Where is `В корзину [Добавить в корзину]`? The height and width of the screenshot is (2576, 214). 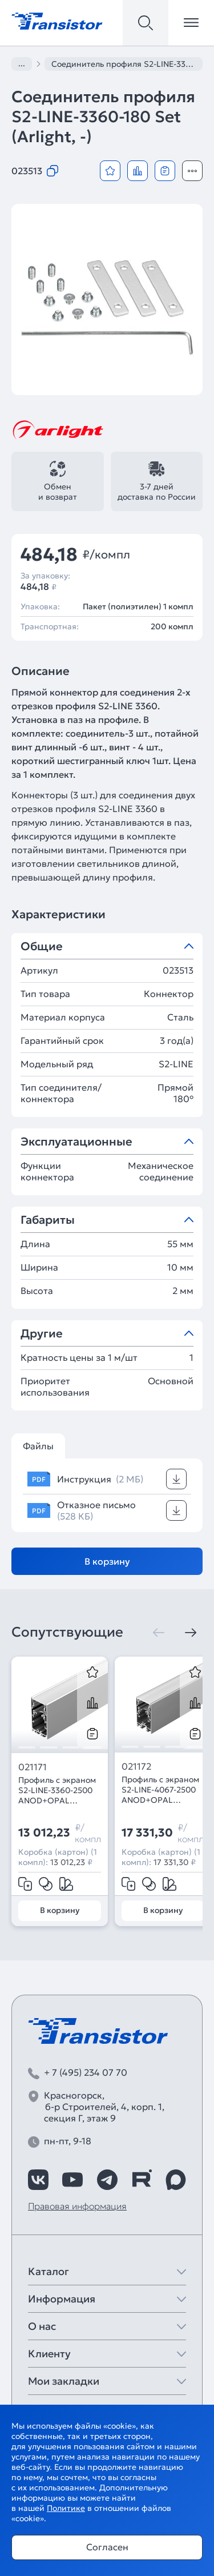
В корзину [Добавить в корзину] is located at coordinates (107, 1561).